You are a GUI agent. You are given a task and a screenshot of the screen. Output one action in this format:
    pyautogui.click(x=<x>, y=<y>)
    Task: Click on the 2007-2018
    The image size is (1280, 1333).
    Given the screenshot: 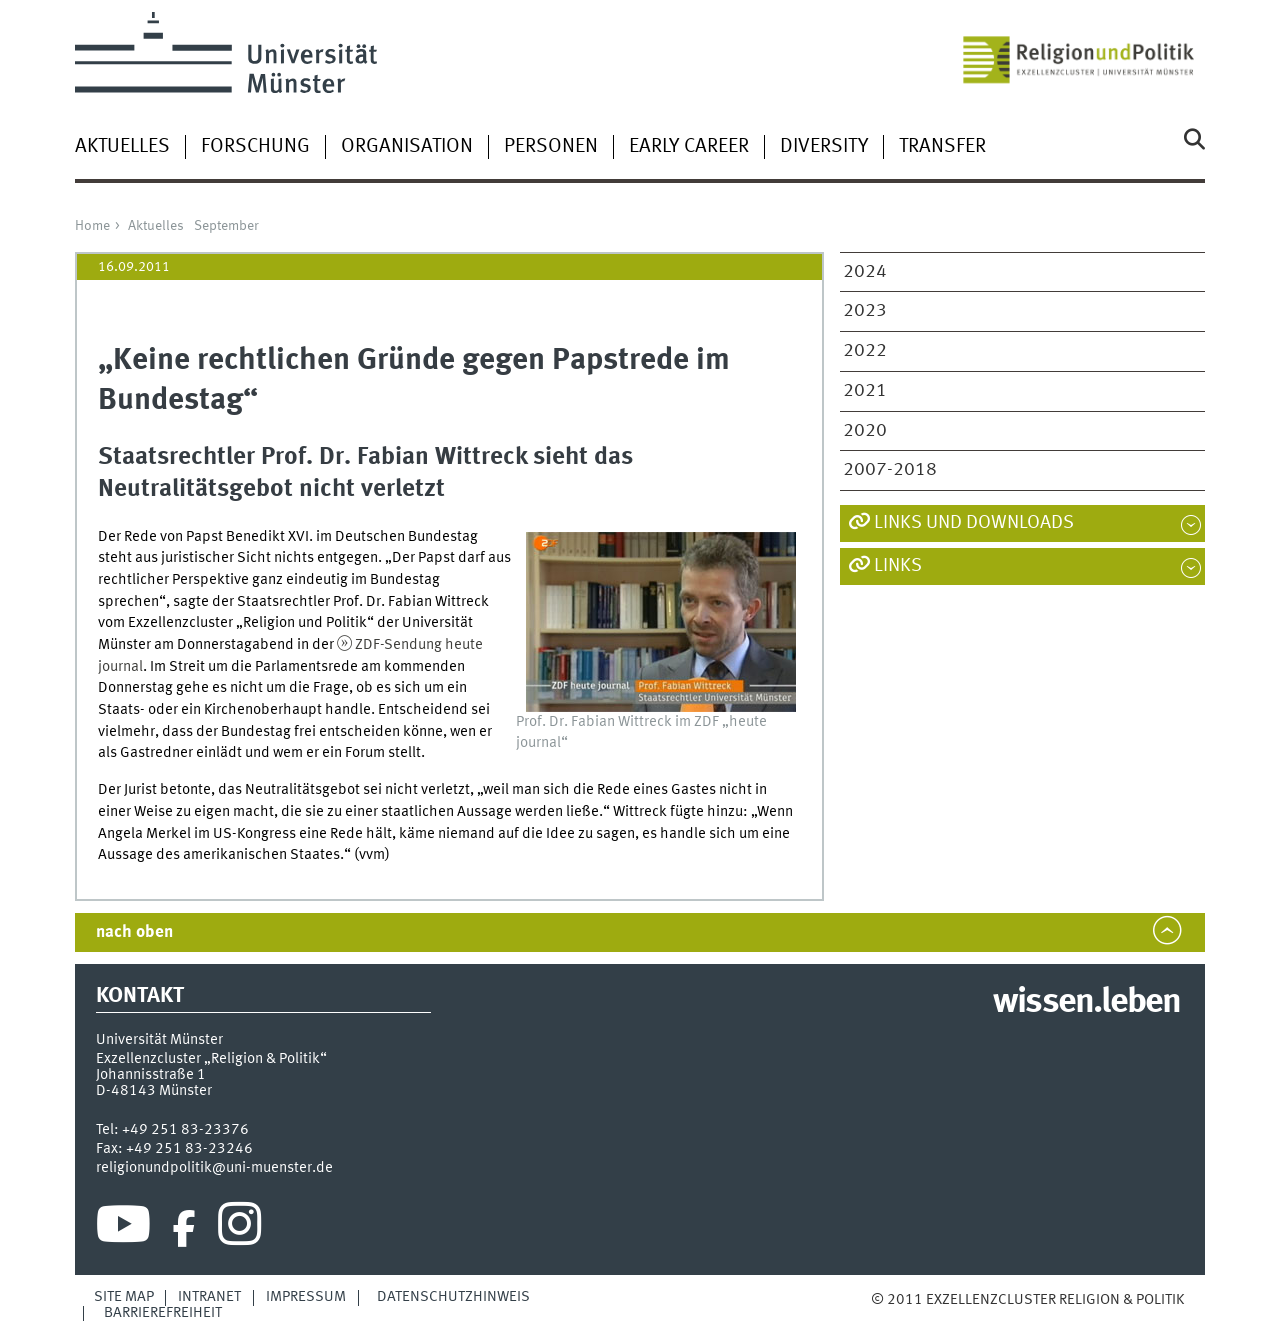 What is the action you would take?
    pyautogui.click(x=890, y=470)
    